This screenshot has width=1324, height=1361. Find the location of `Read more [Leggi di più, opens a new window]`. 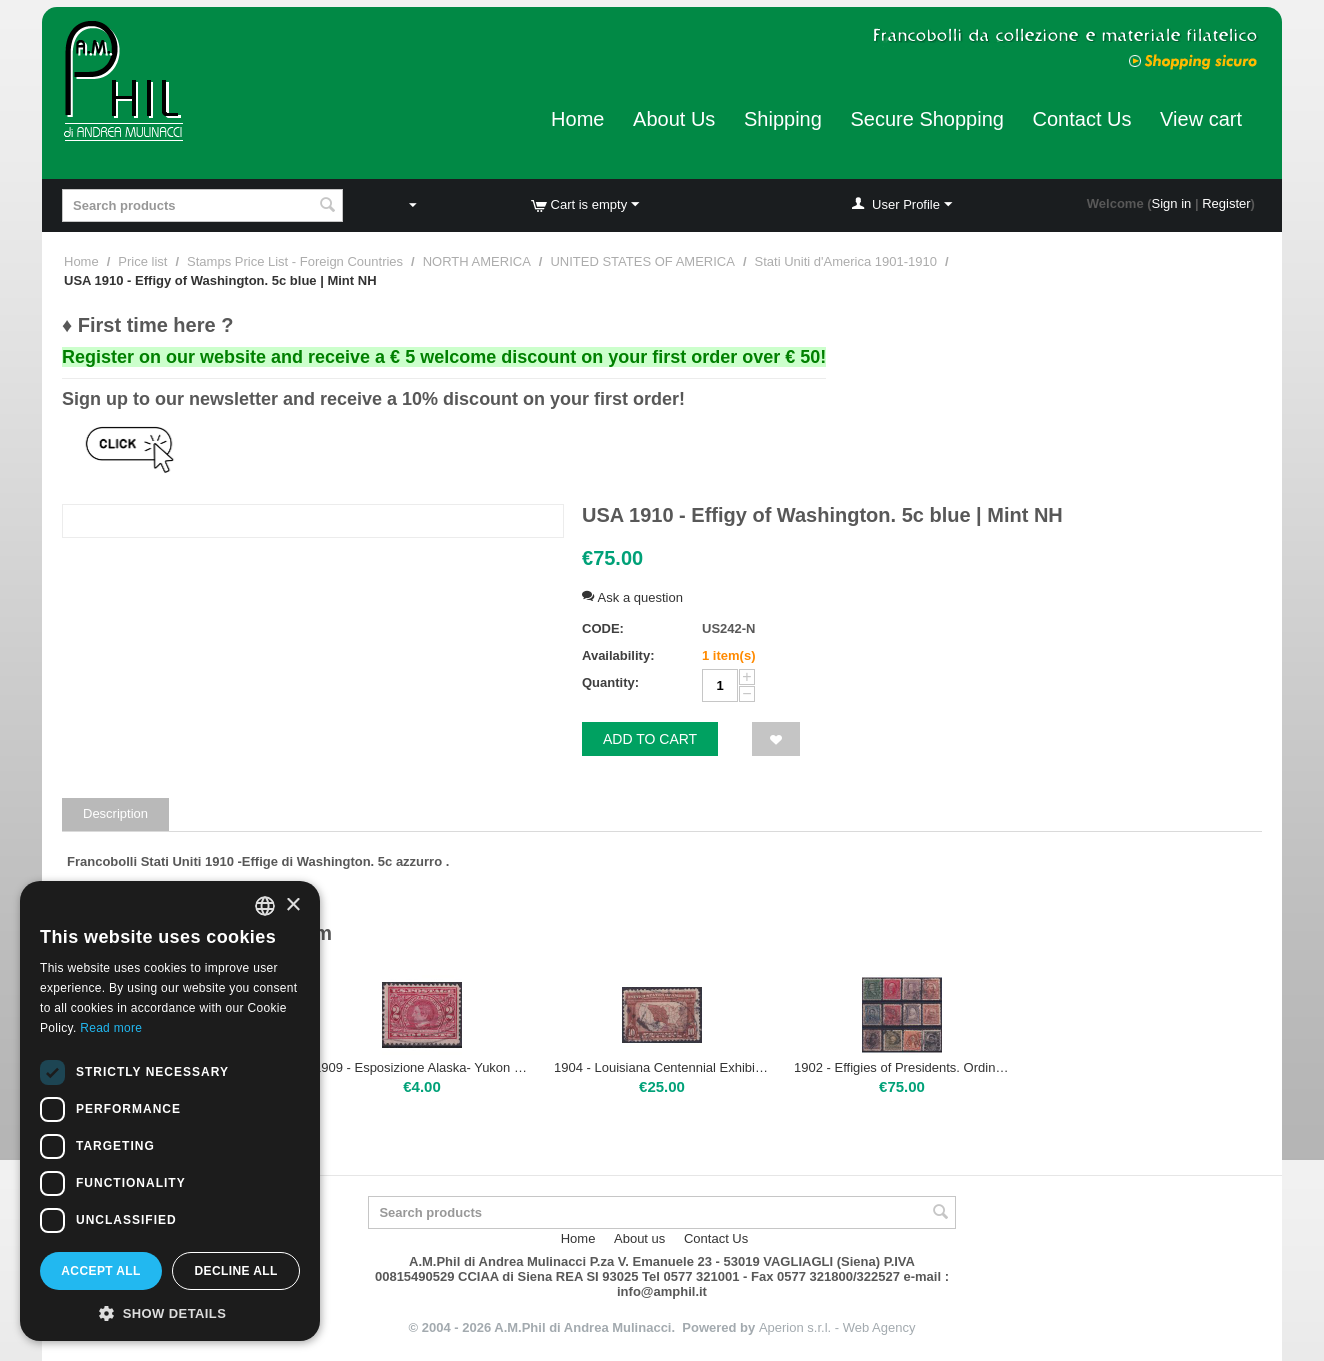

Read more [Leggi di più, opens a new window] is located at coordinates (111, 1028).